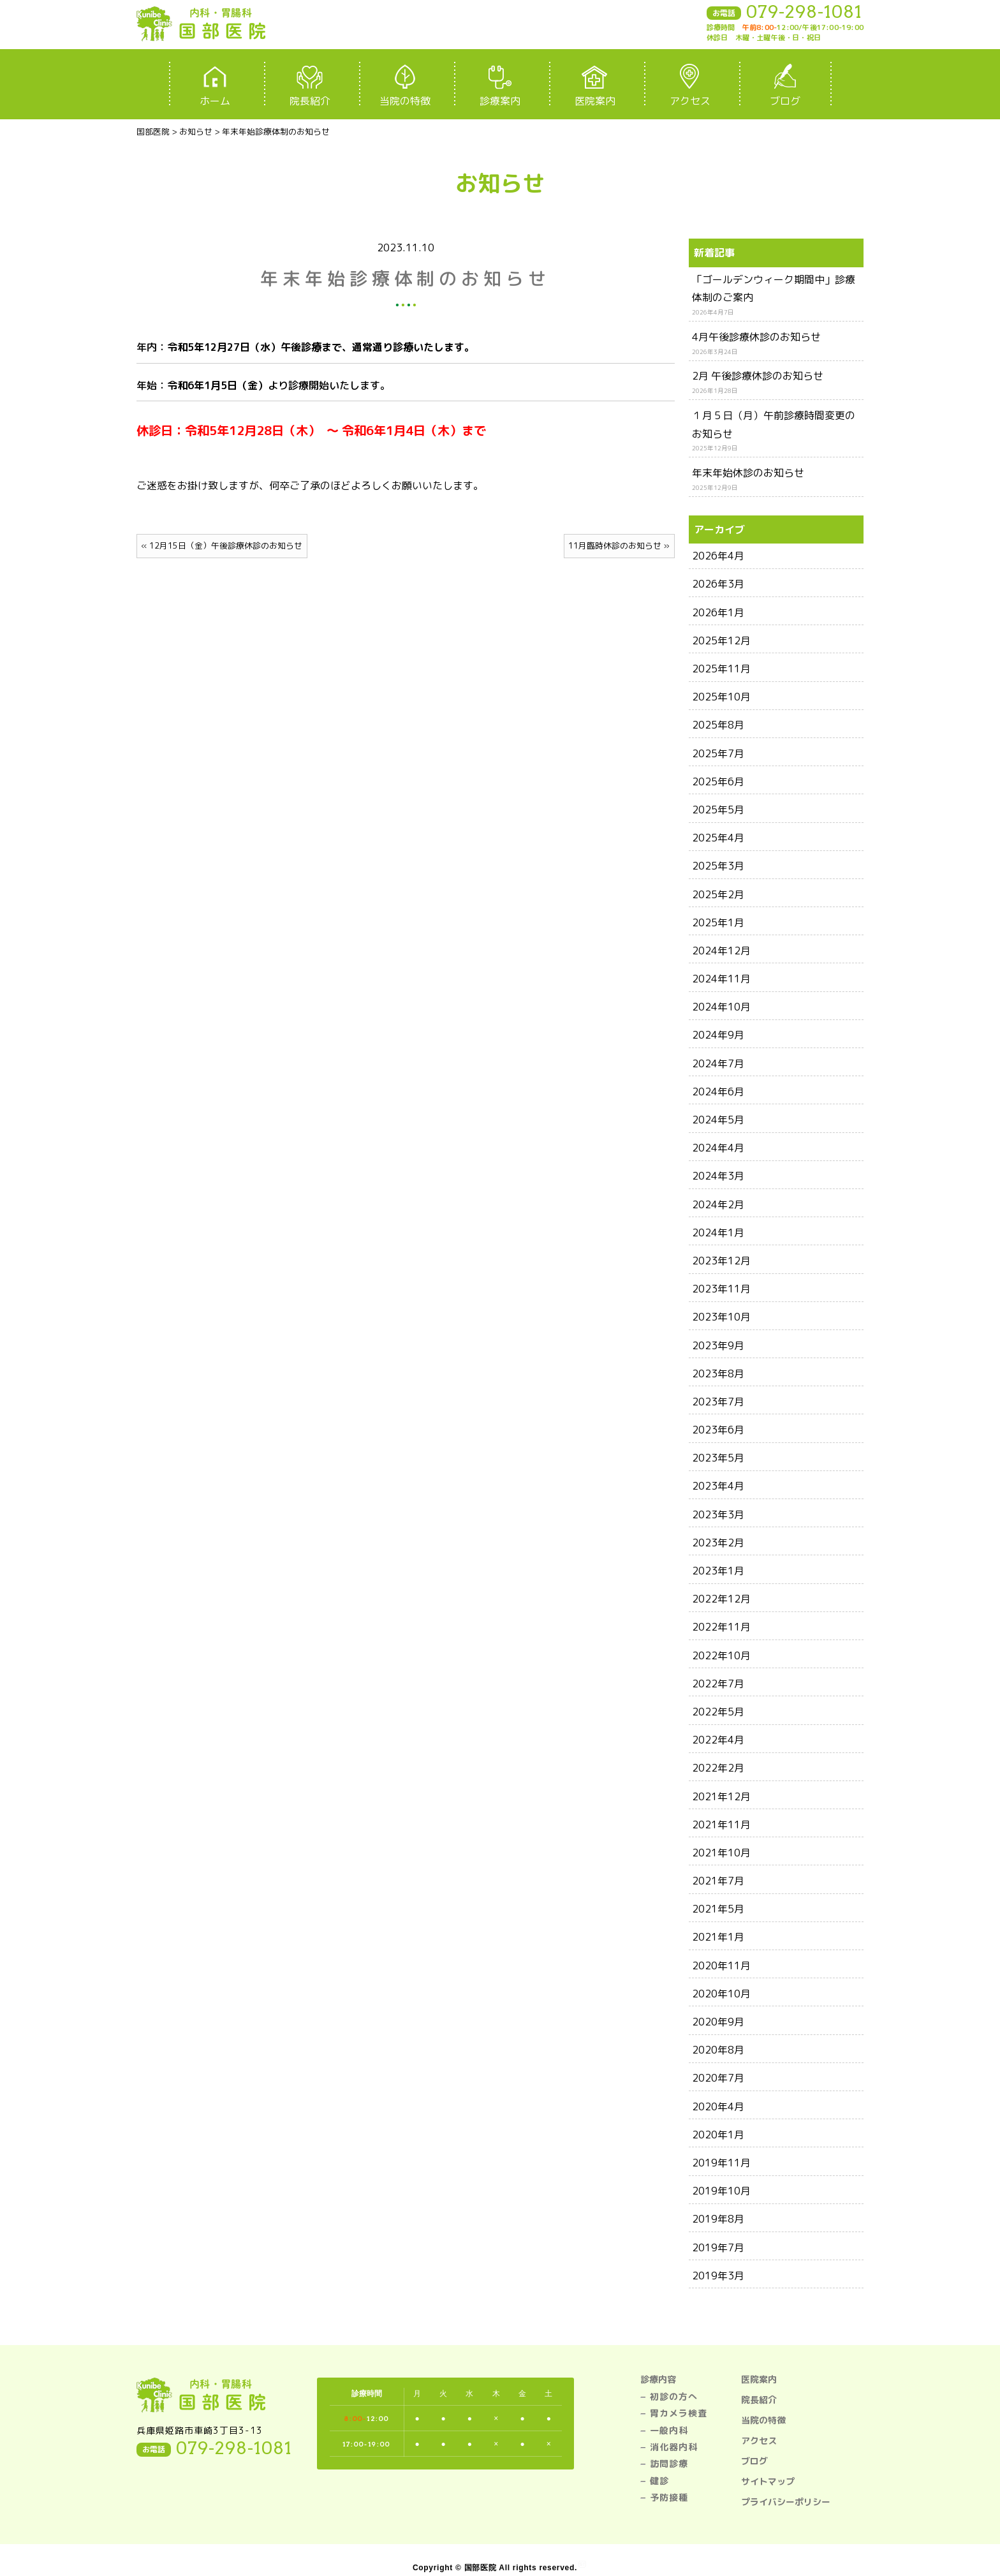  What do you see at coordinates (721, 1317) in the screenshot?
I see `2023年10月` at bounding box center [721, 1317].